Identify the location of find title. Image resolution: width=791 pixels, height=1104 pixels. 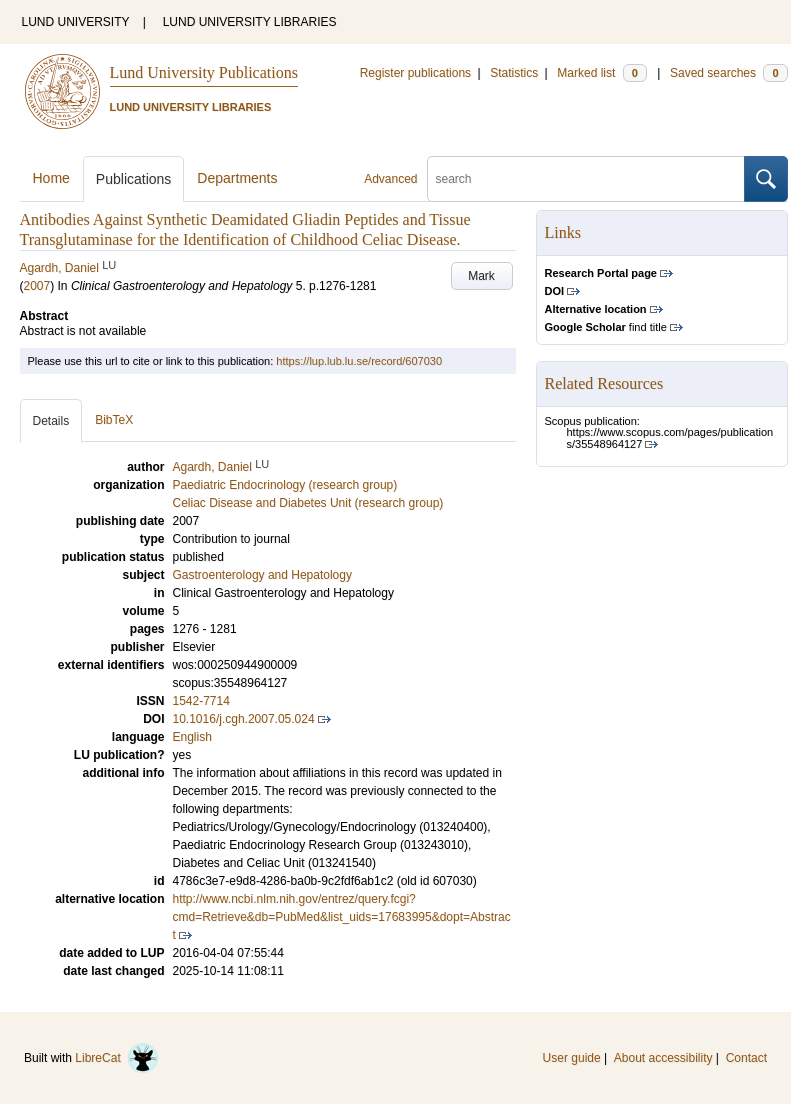
(606, 327).